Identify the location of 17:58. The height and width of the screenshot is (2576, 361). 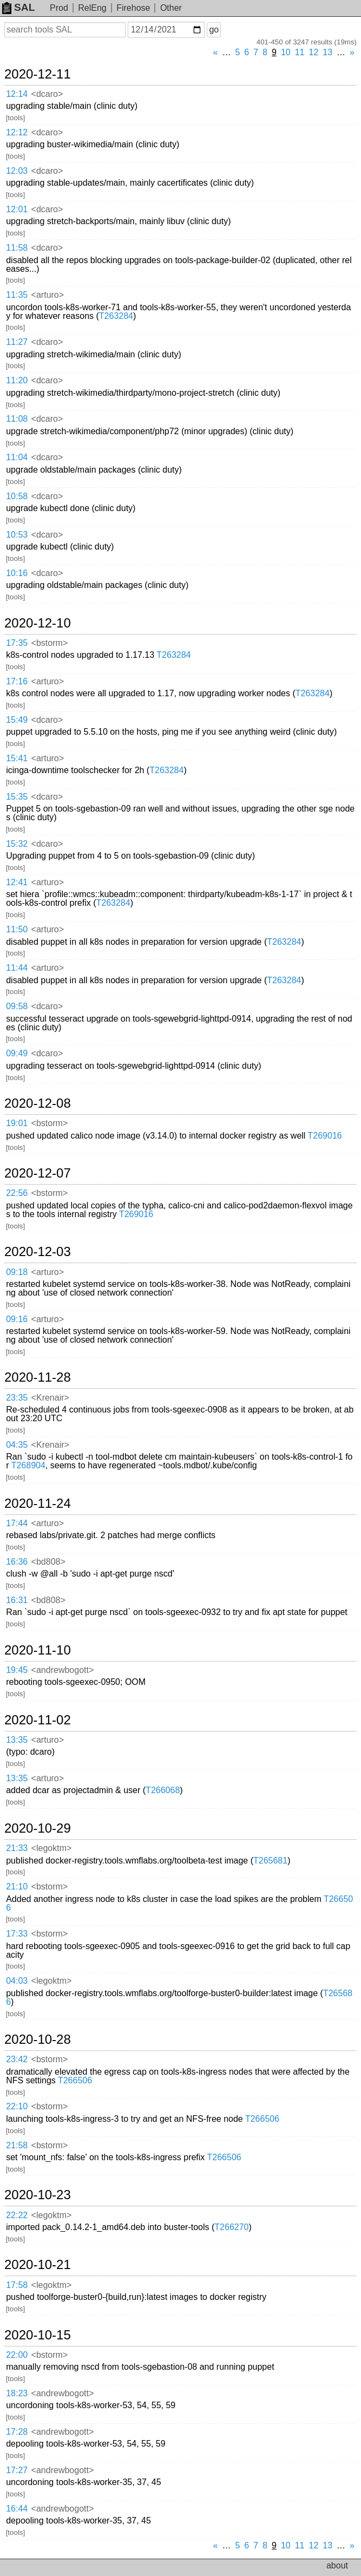
(17, 2285).